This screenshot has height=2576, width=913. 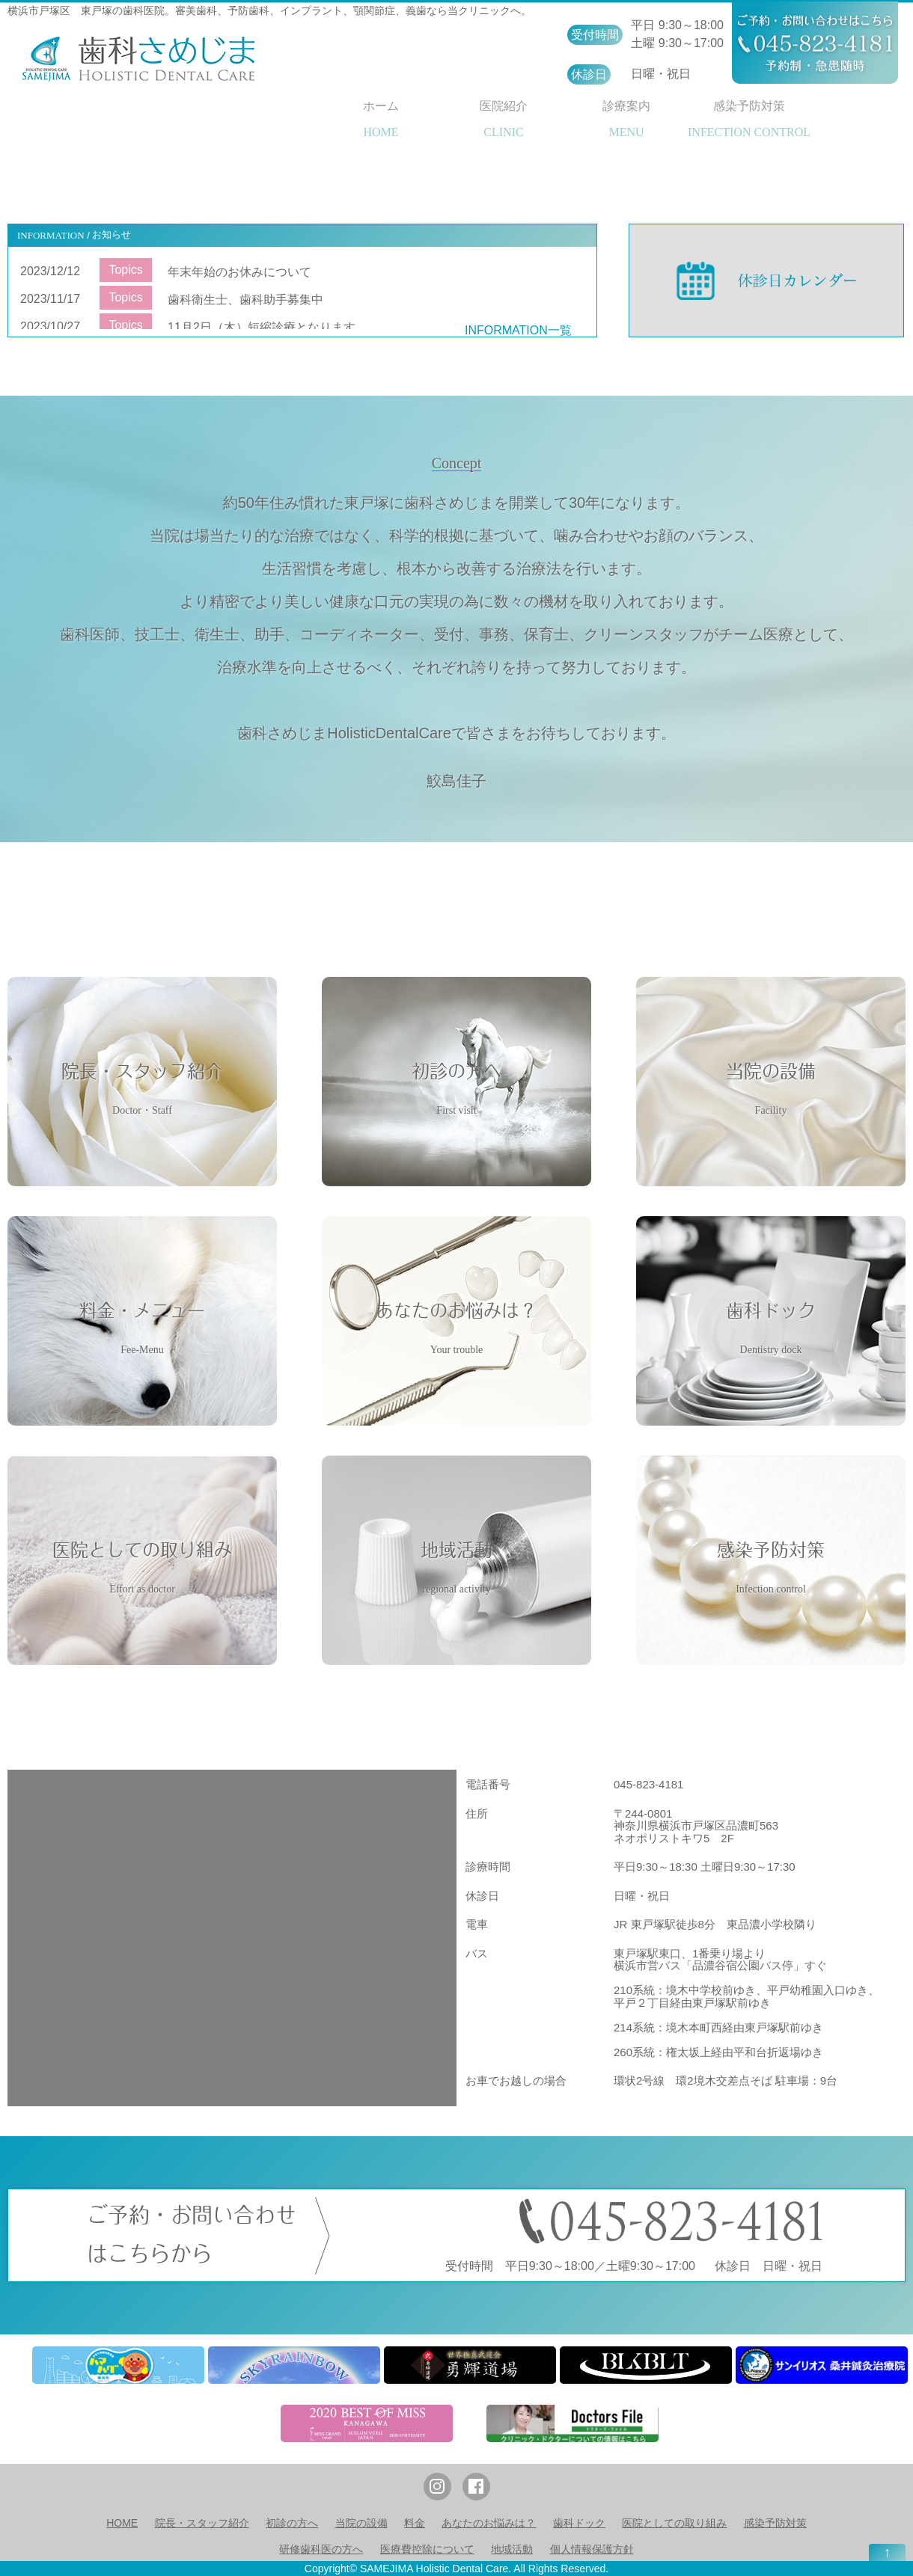 What do you see at coordinates (427, 2549) in the screenshot?
I see `医療費控除について` at bounding box center [427, 2549].